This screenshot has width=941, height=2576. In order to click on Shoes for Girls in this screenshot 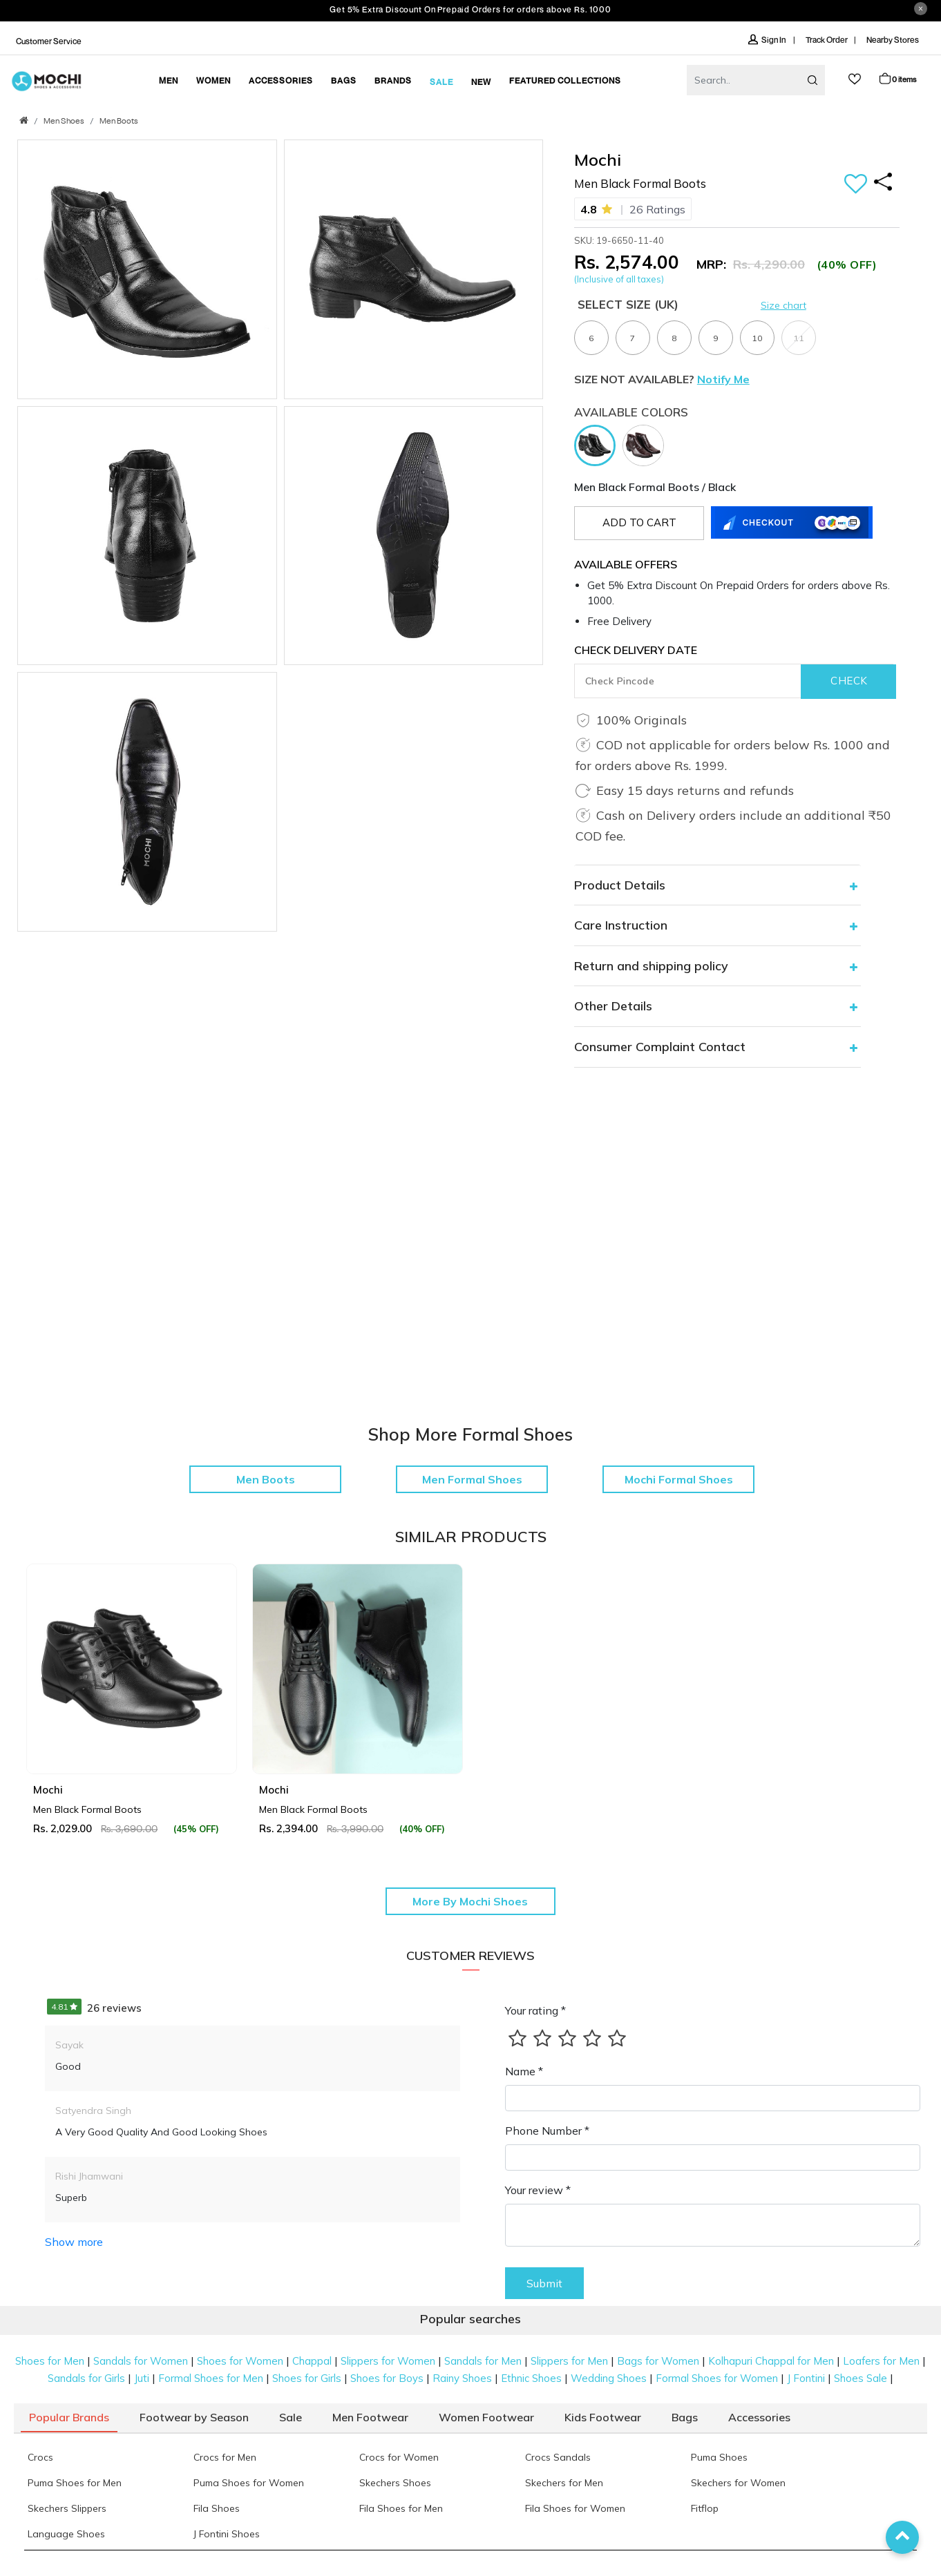, I will do `click(306, 2378)`.